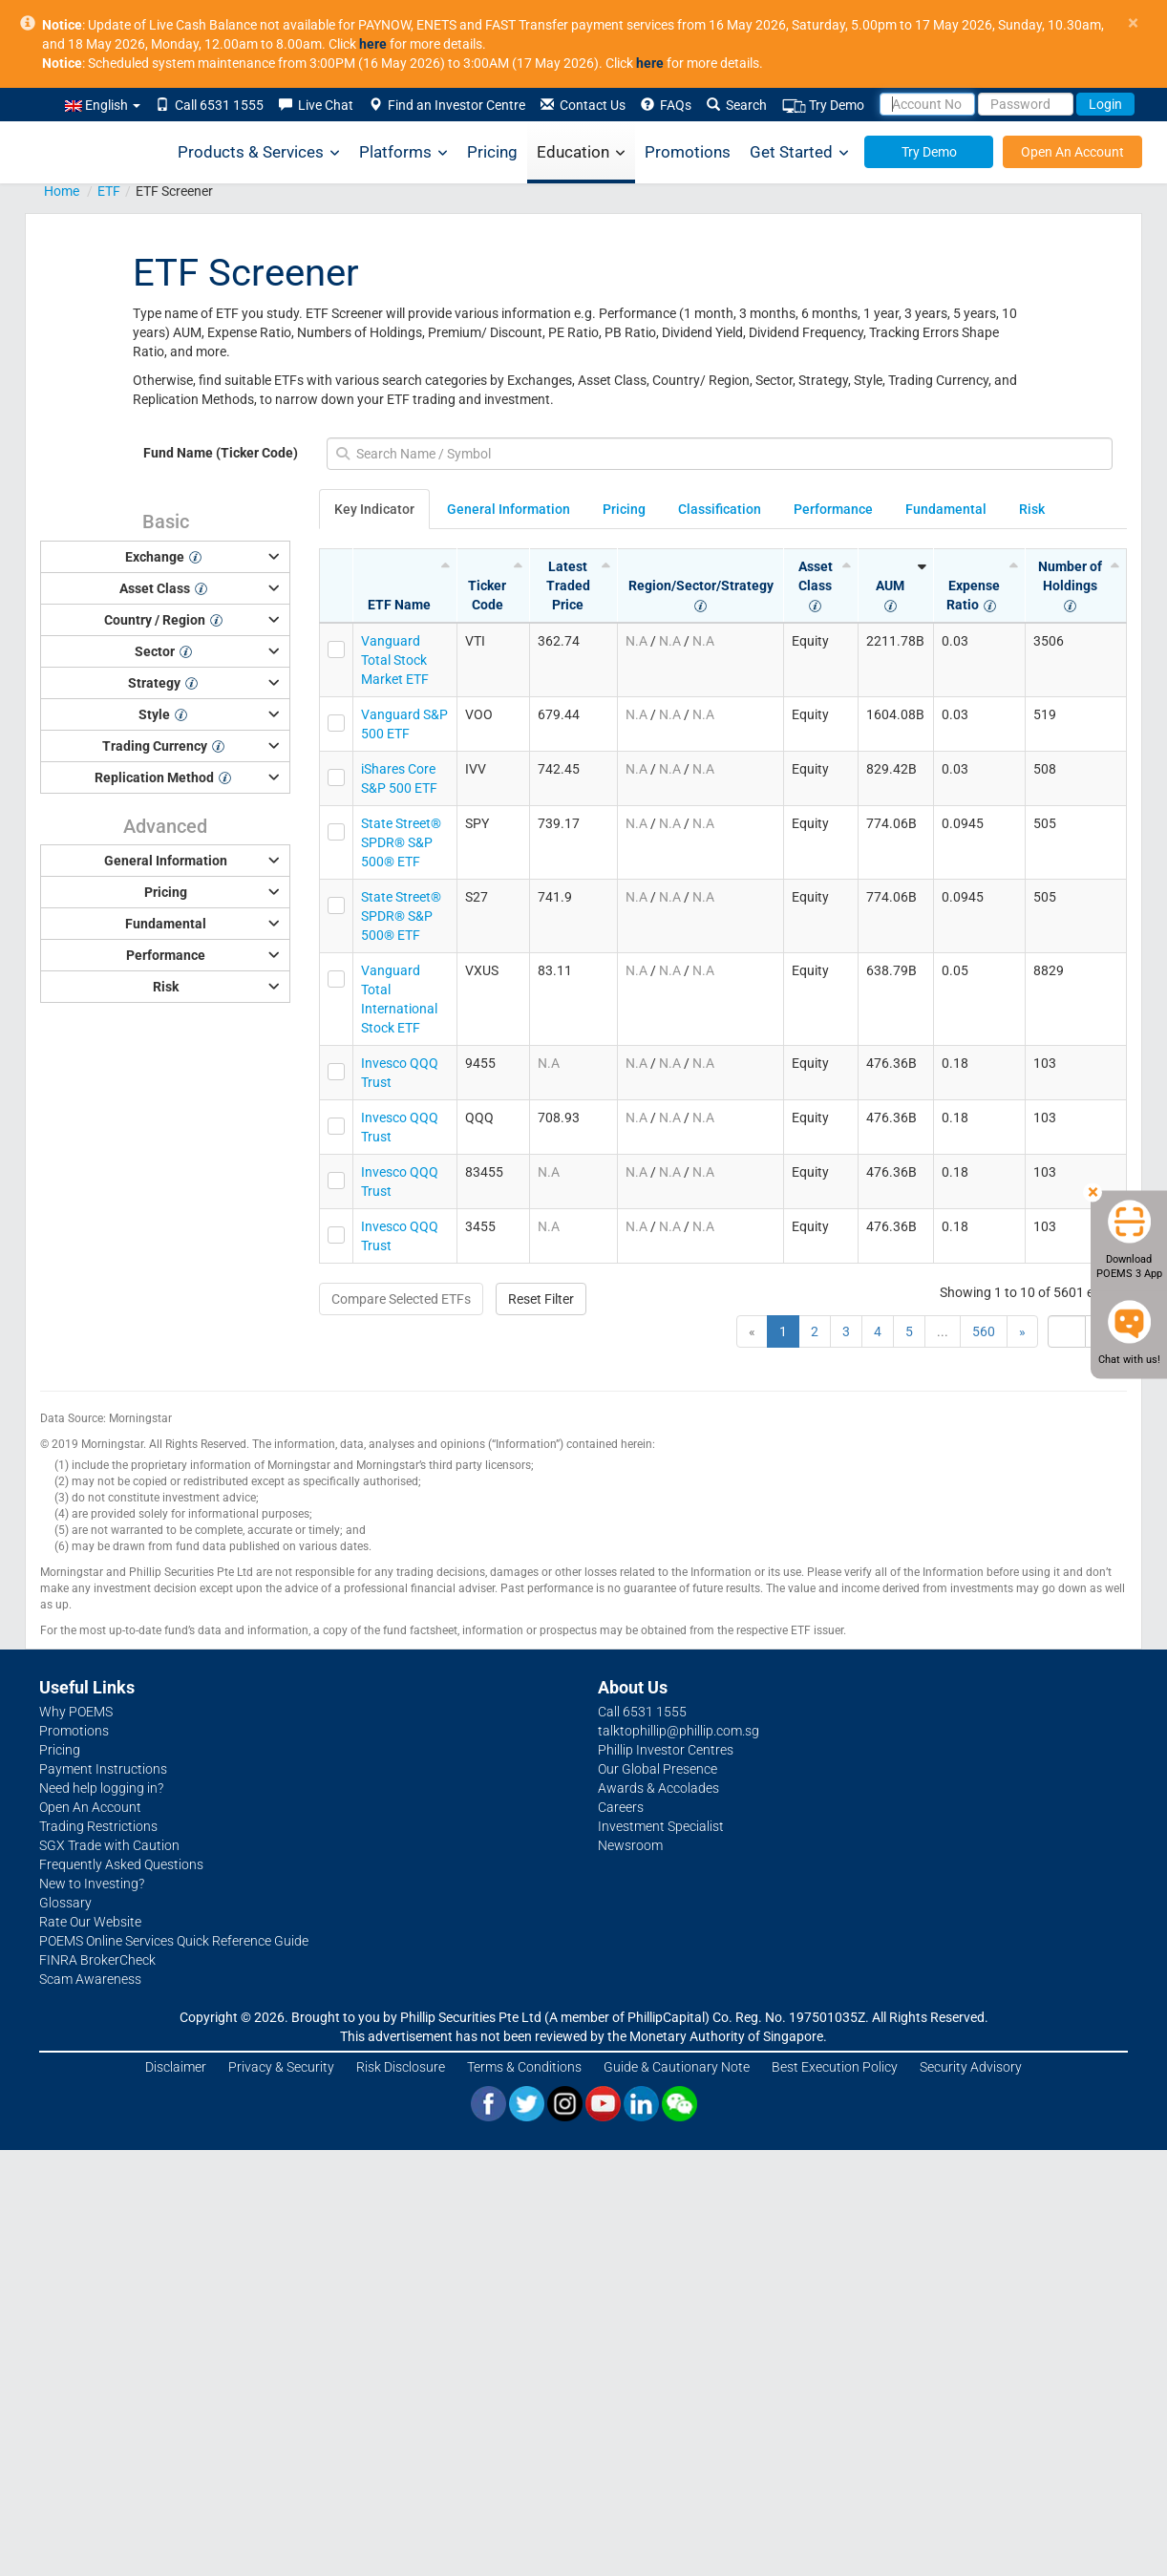 This screenshot has width=1167, height=2576. Describe the element at coordinates (630, 1845) in the screenshot. I see `Newsroom` at that location.